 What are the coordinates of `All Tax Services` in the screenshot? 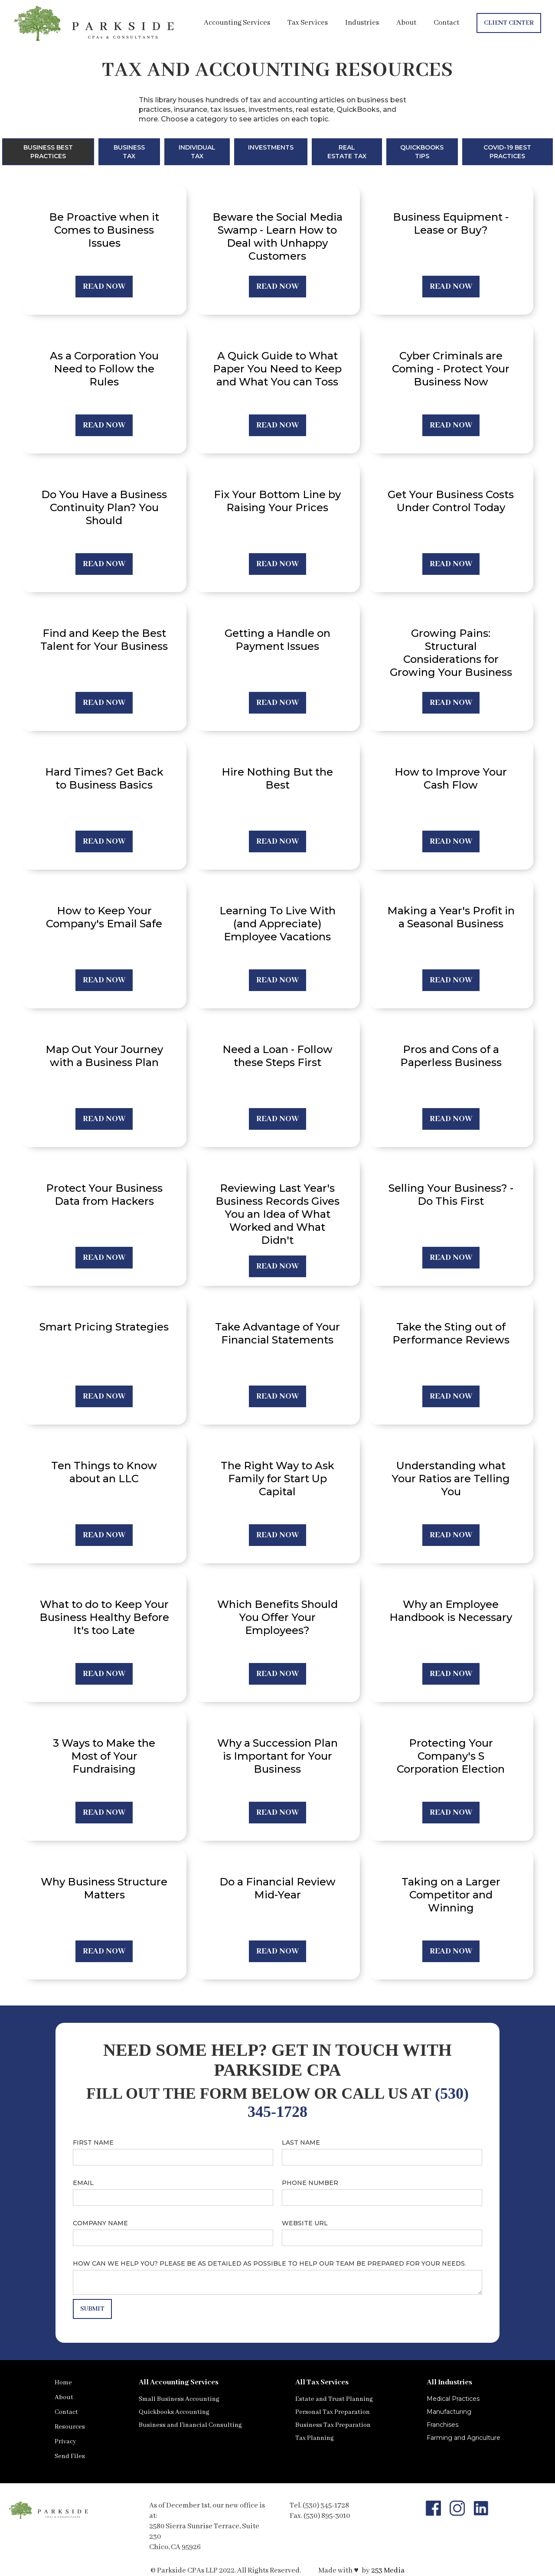 It's located at (322, 2382).